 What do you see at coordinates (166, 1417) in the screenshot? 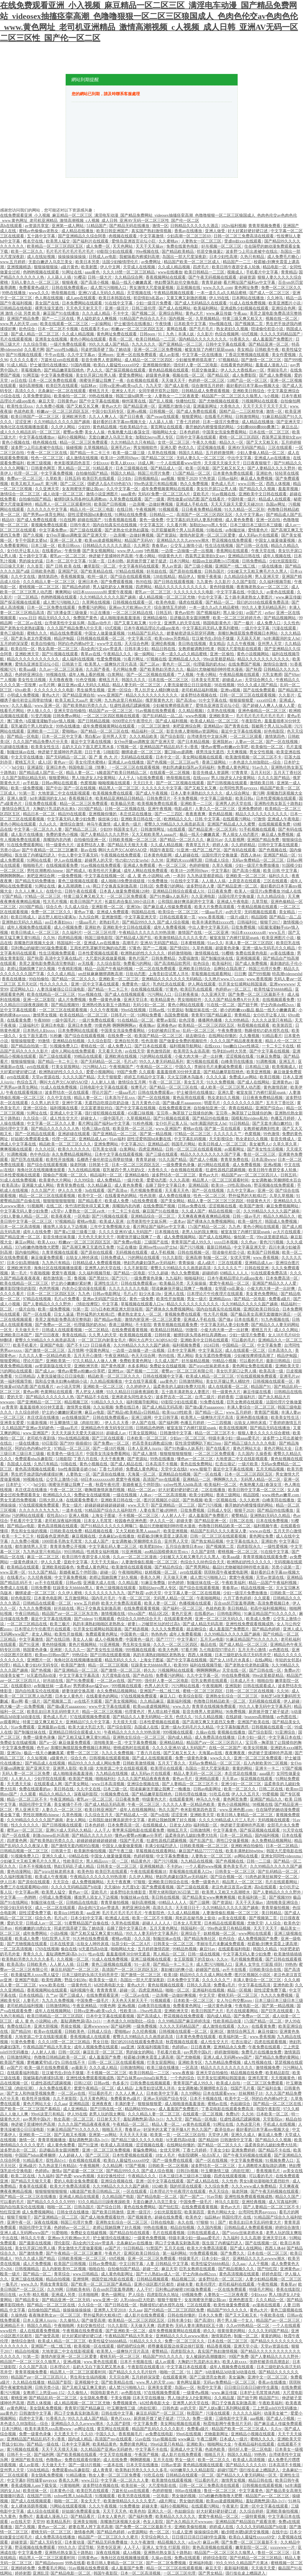
I see `中文日韩字幕` at bounding box center [166, 1417].